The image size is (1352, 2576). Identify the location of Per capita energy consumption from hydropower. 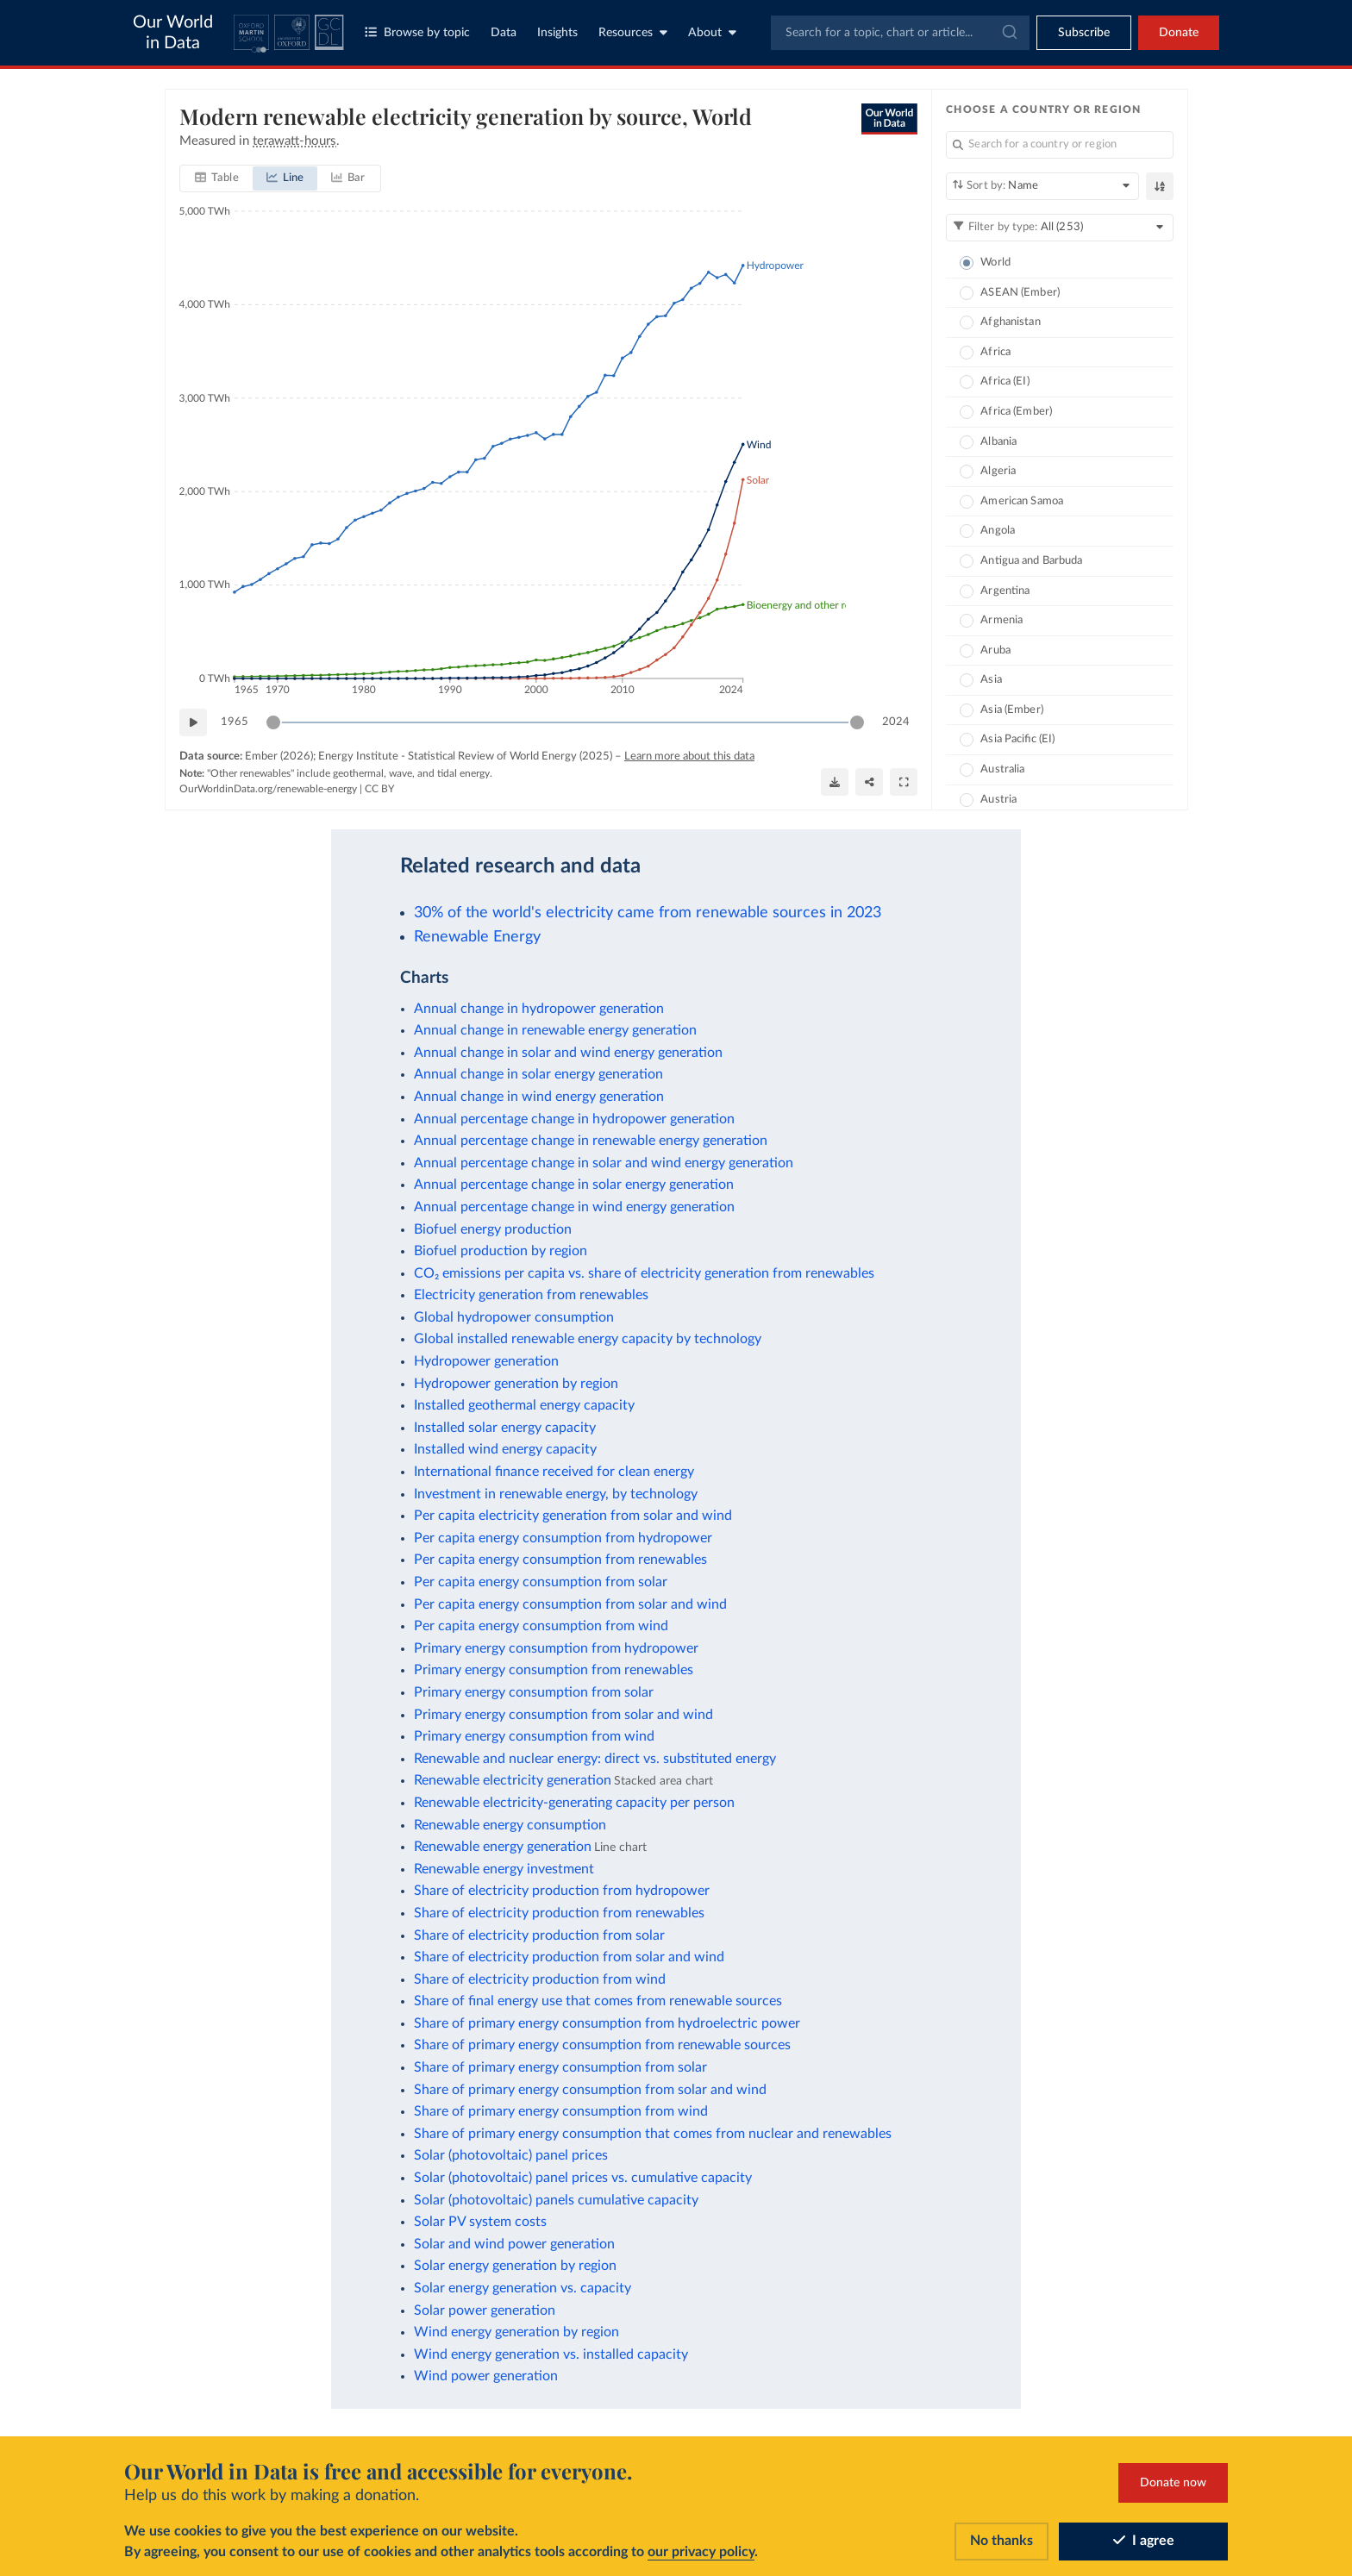
(563, 1538).